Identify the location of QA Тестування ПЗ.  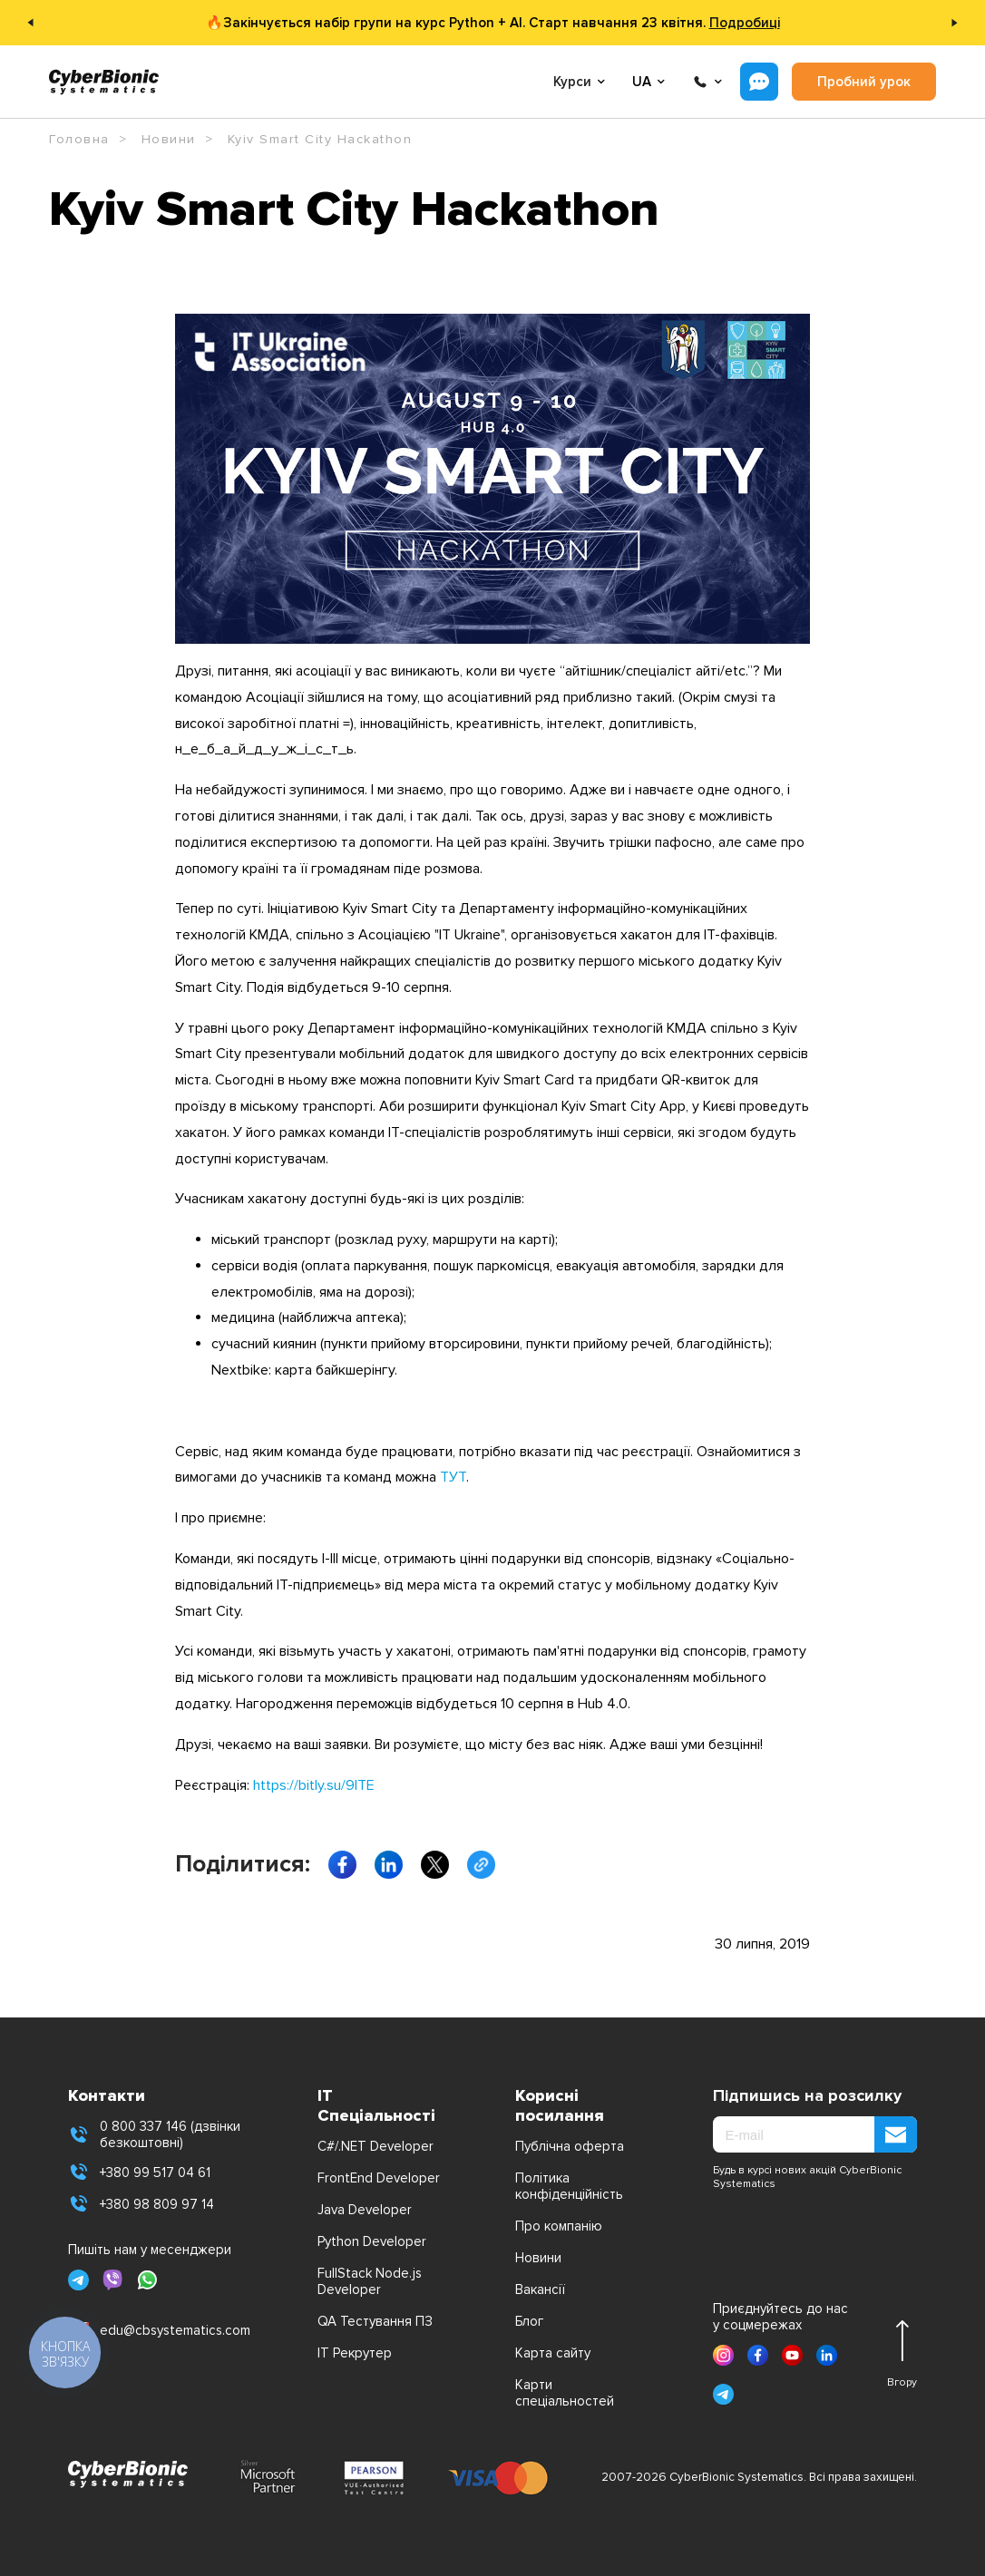
(375, 2321).